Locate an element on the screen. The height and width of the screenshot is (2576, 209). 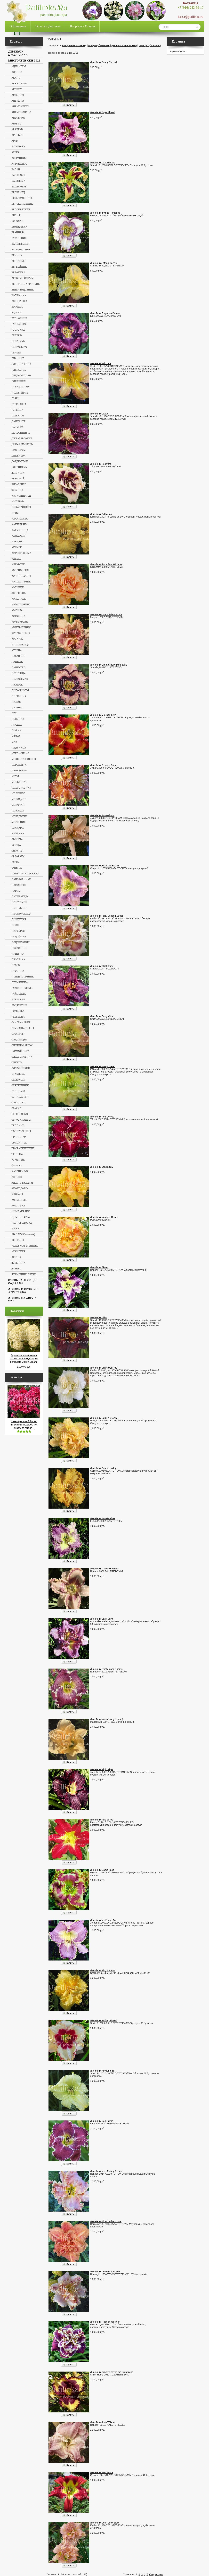
Лилейник War Horse is located at coordinates (101, 2472).